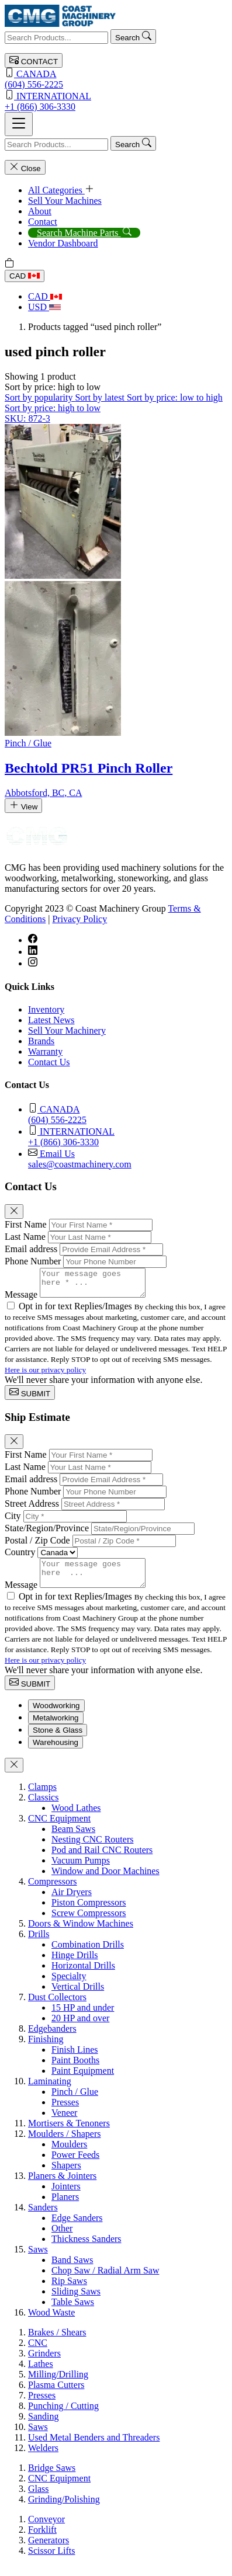 Image resolution: width=232 pixels, height=2576 pixels. I want to click on Sort by latest, so click(100, 397).